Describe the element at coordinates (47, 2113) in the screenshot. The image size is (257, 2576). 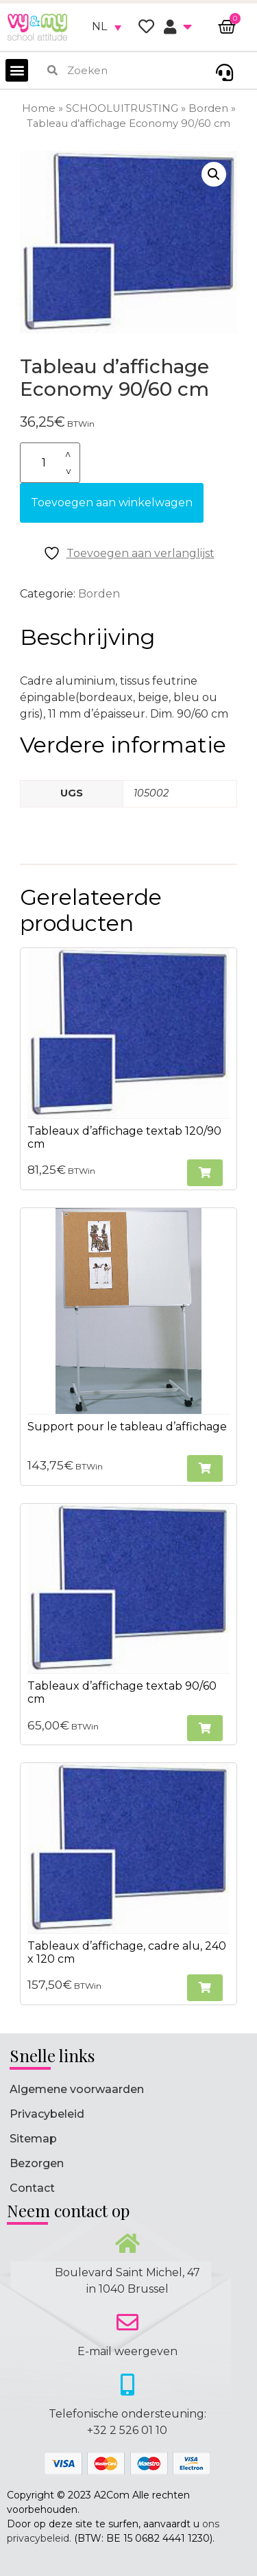
I see `Privacybeleid` at that location.